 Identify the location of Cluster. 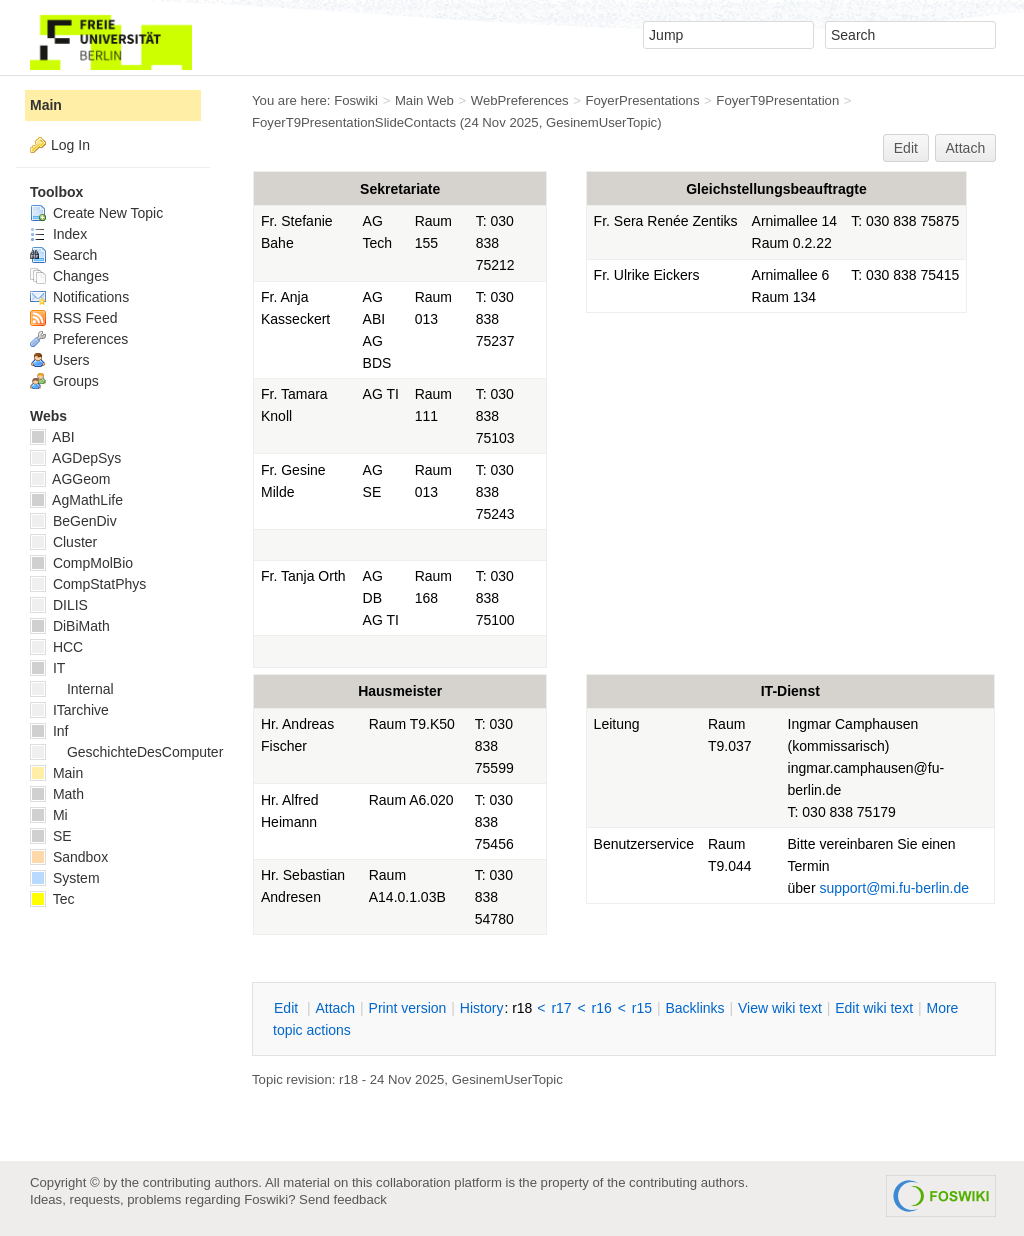
(63, 542).